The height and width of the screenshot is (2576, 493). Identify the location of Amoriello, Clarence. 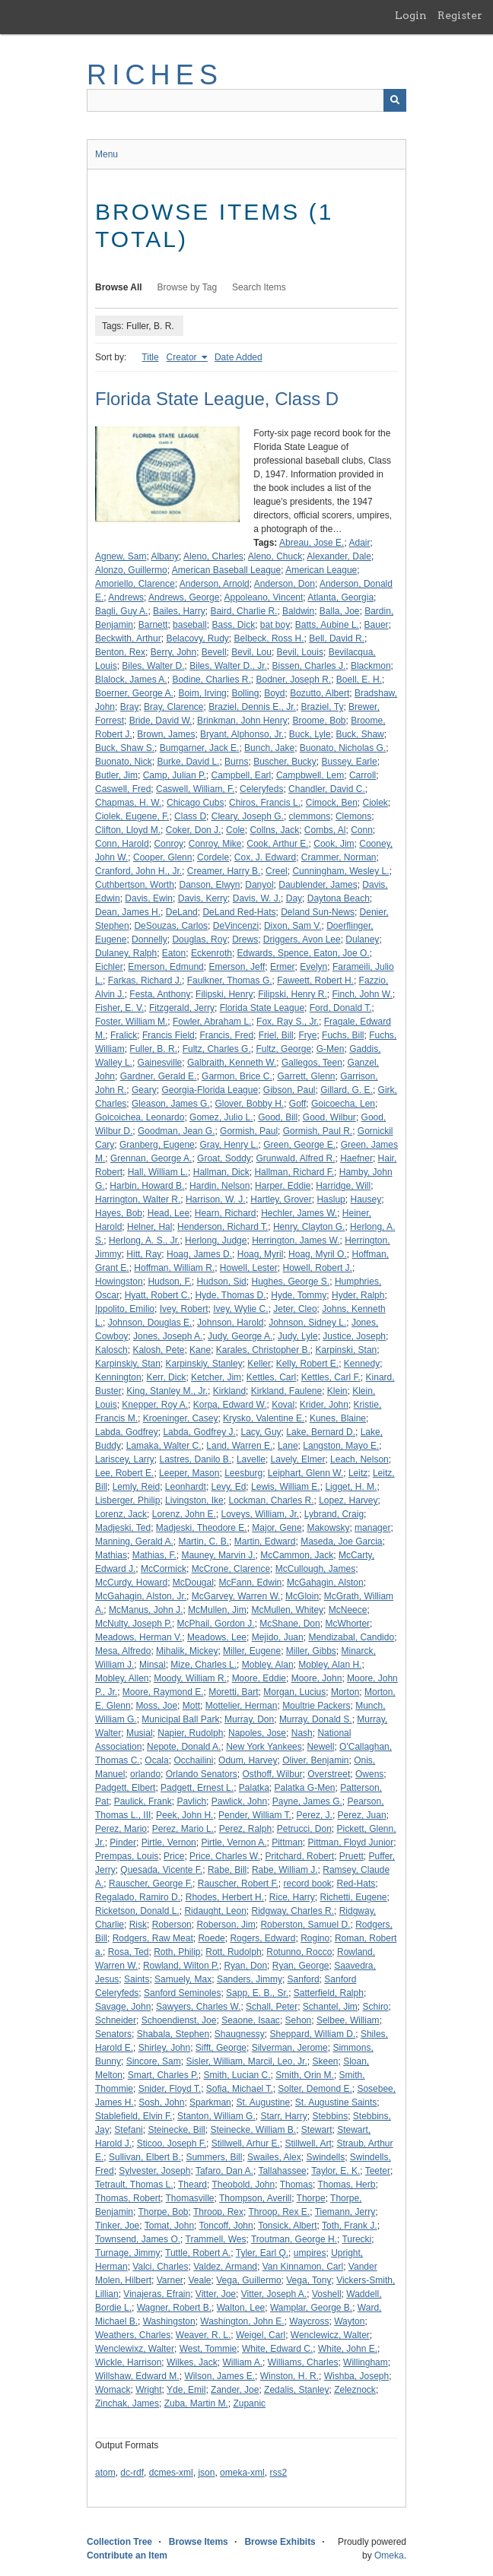
(135, 583).